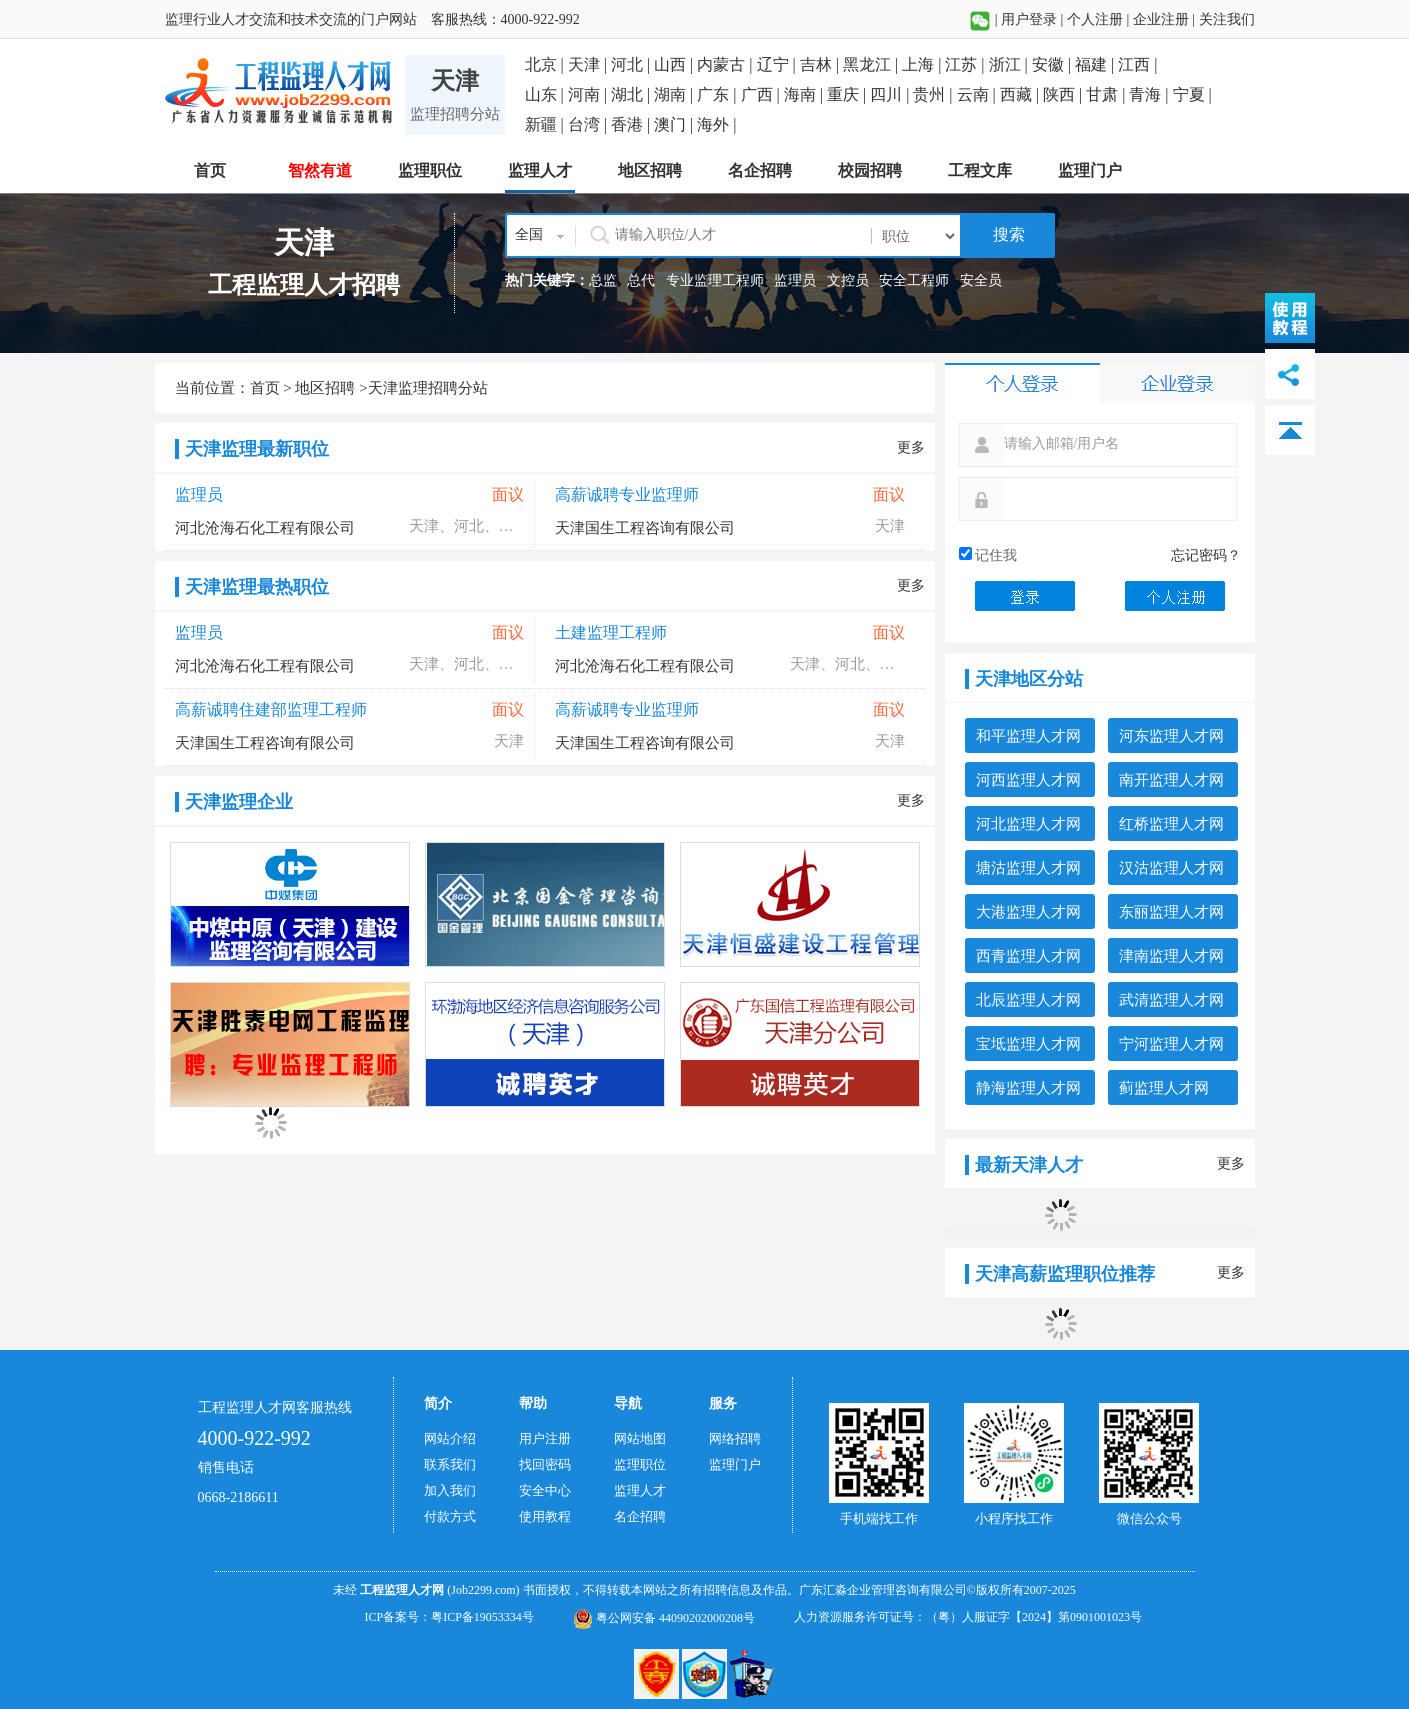  Describe the element at coordinates (271, 709) in the screenshot. I see `高薪诚聘住建部监理工程师` at that location.